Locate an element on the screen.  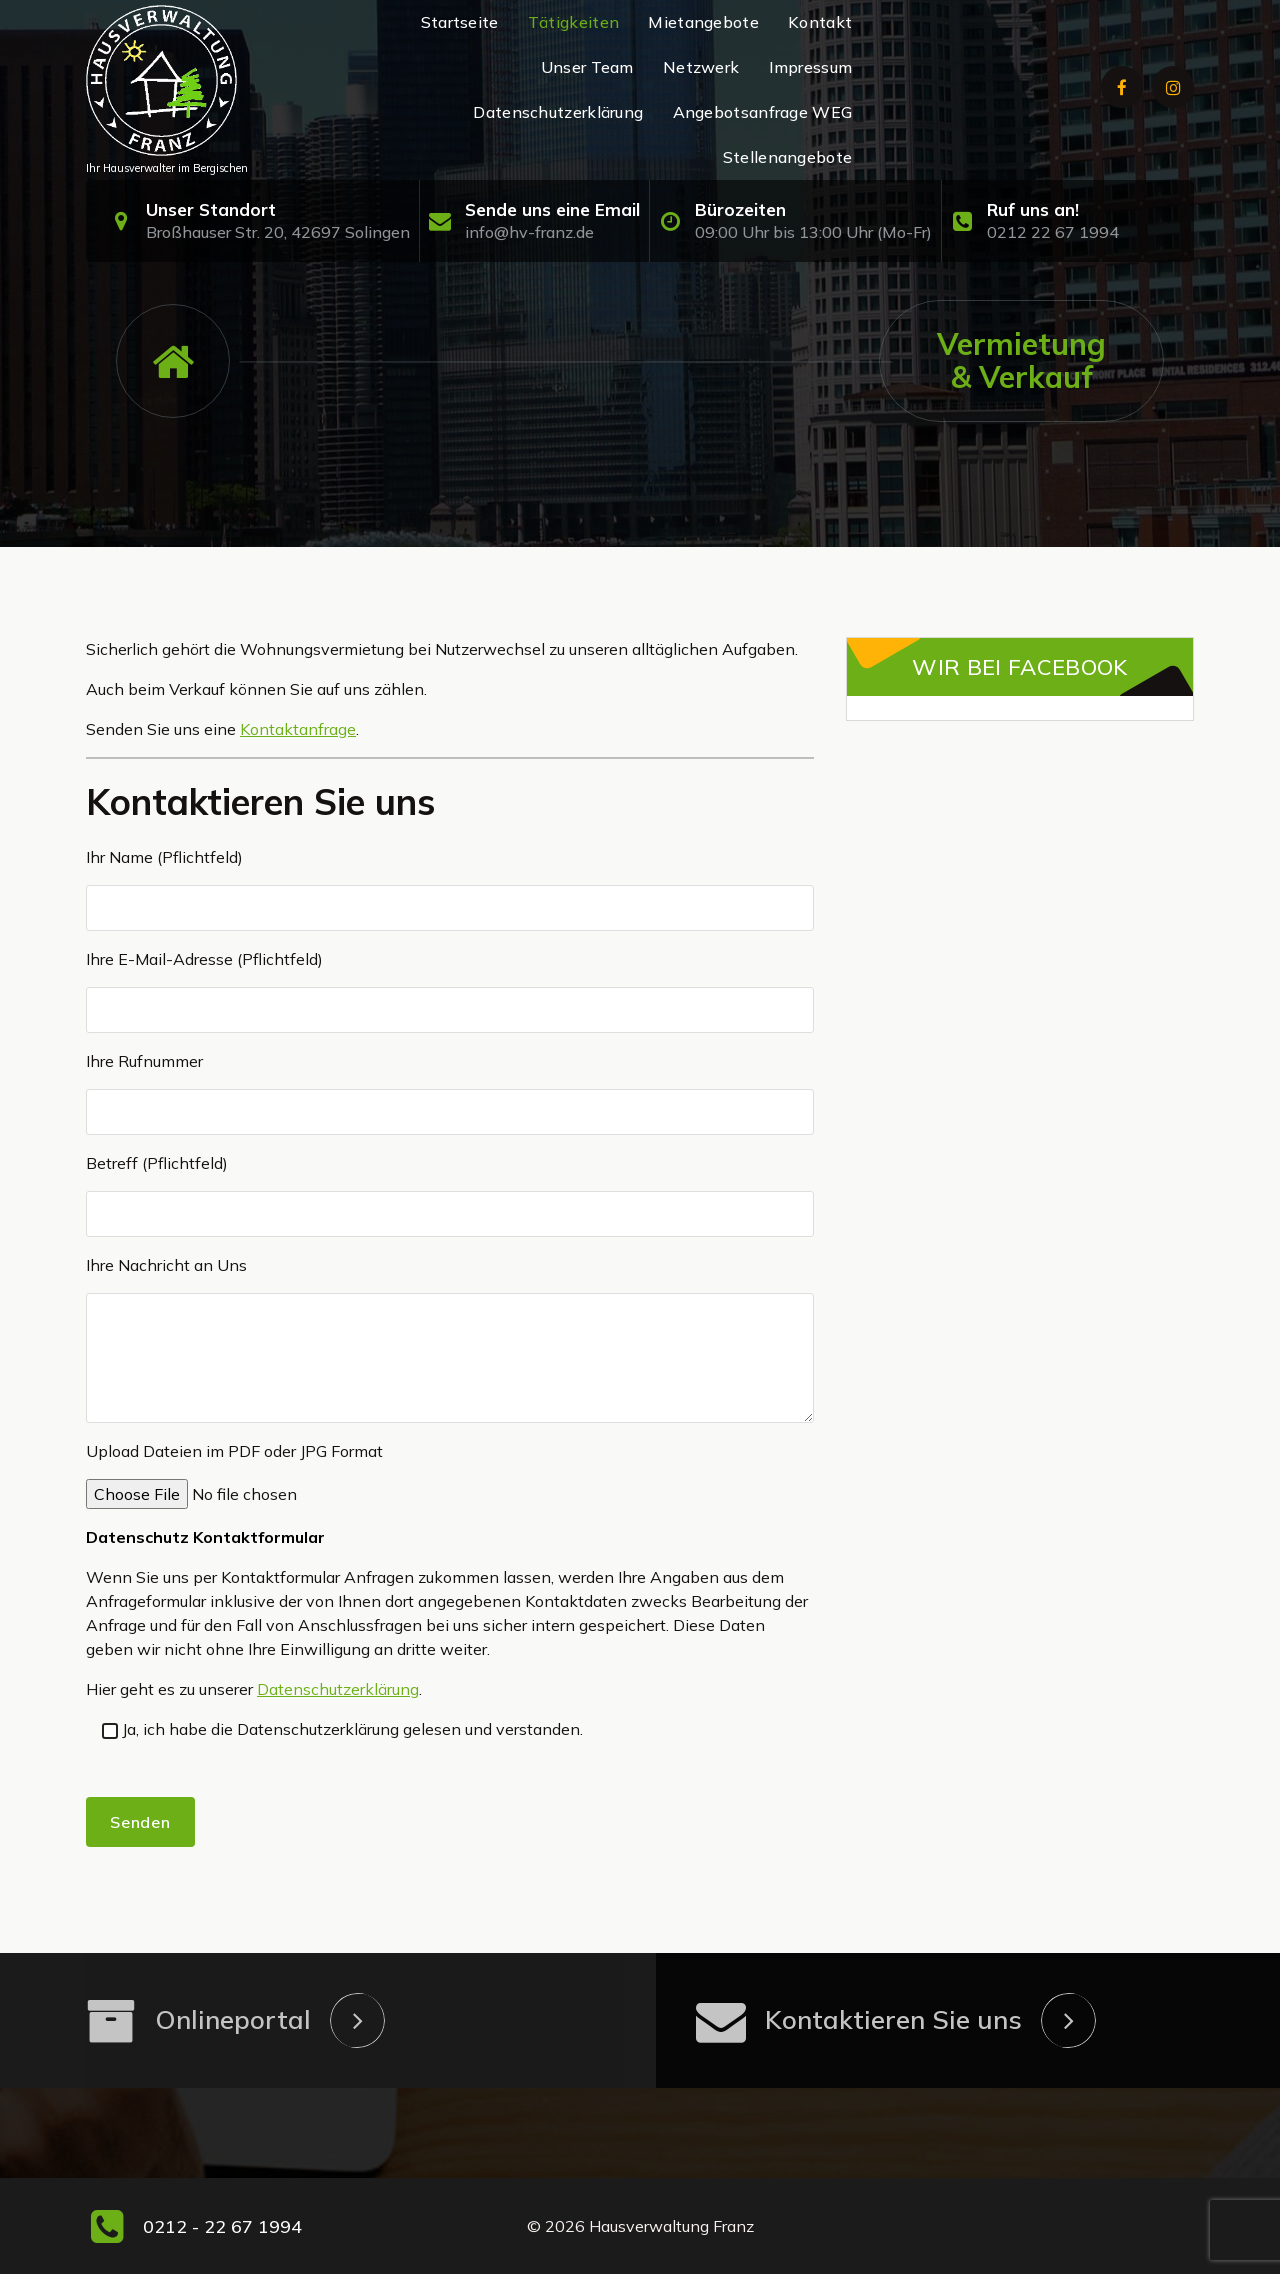
Onlineportal is located at coordinates (233, 2019).